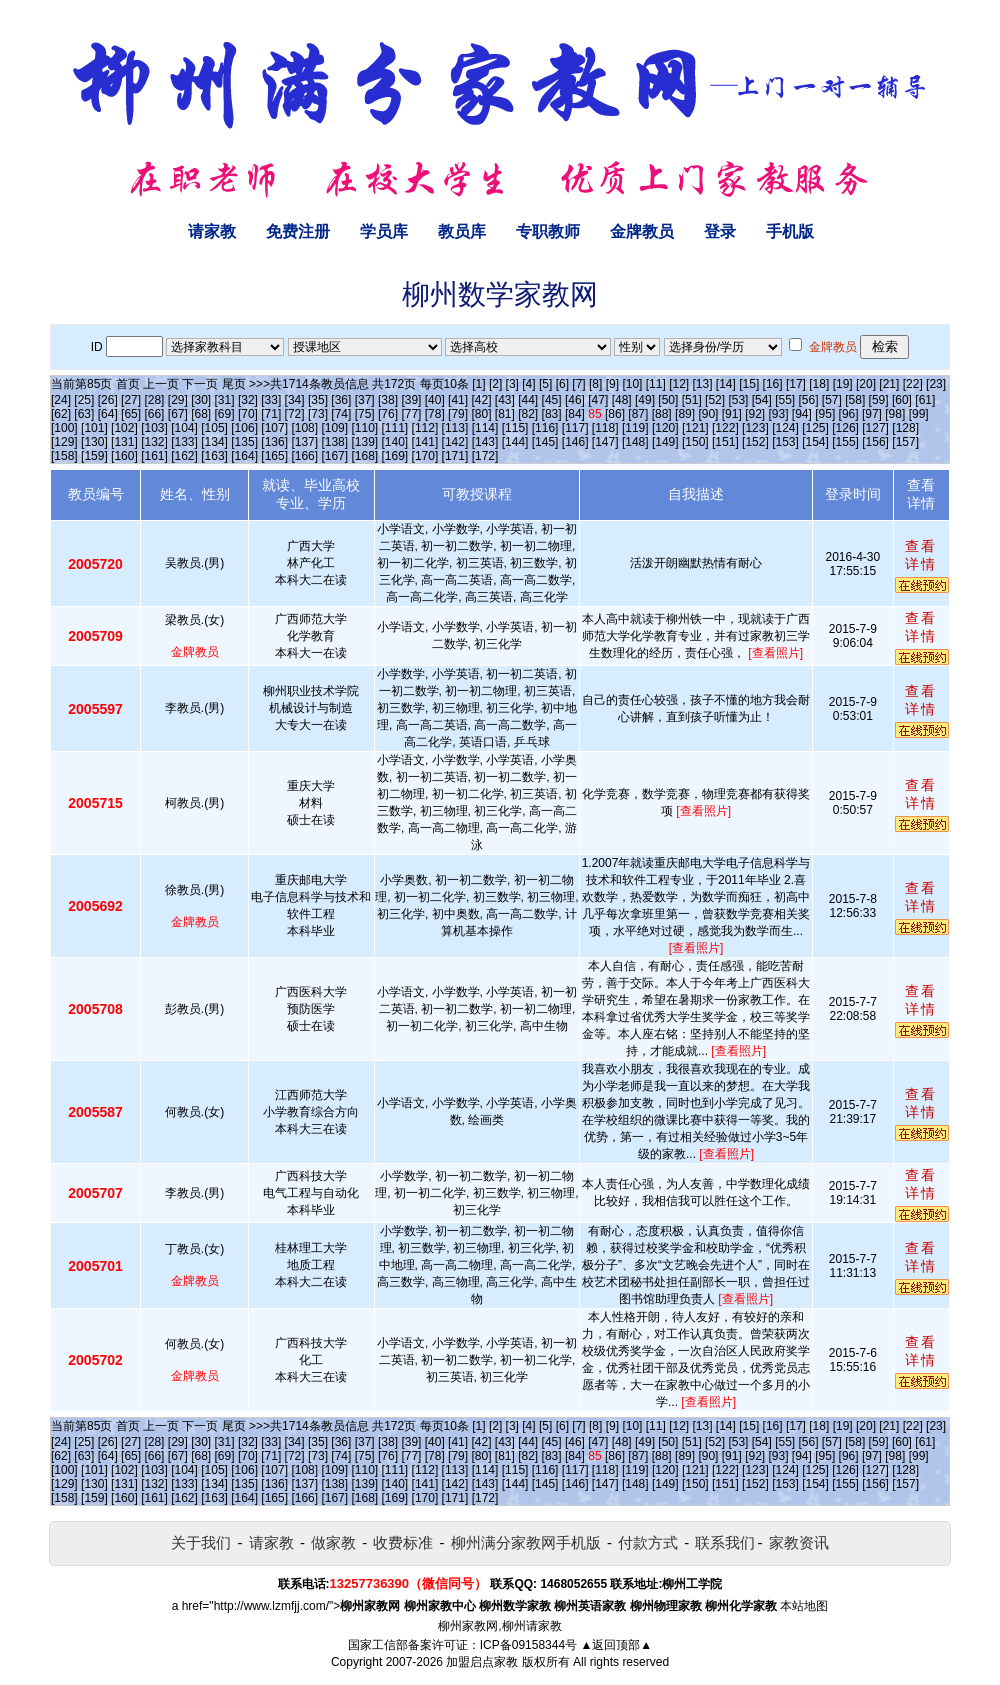 The height and width of the screenshot is (1685, 1000). Describe the element at coordinates (154, 414) in the screenshot. I see `[66]` at that location.